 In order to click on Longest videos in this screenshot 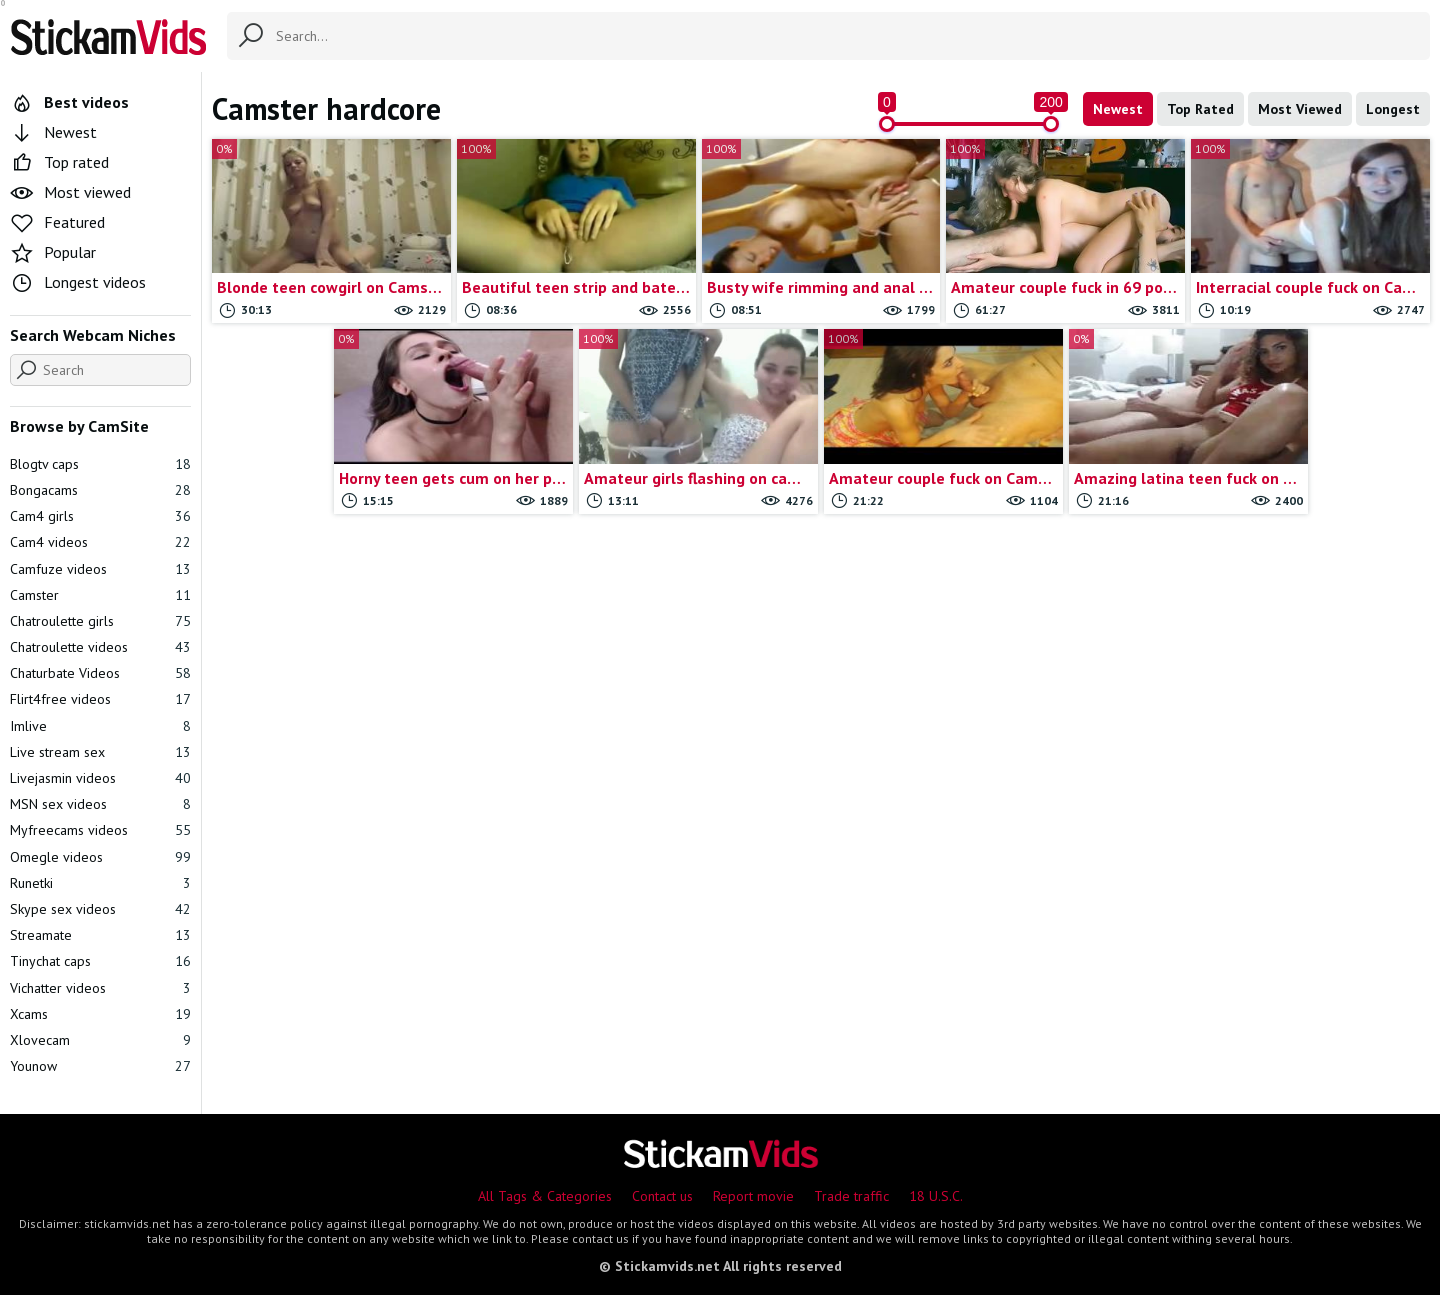, I will do `click(78, 282)`.